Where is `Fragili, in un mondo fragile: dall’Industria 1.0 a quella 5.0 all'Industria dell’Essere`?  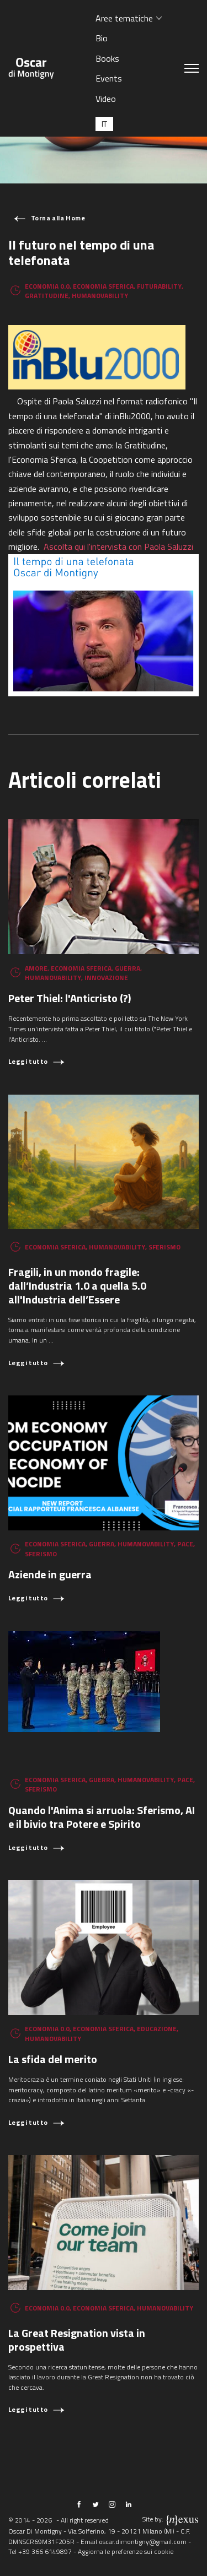 Fragili, in un mondo fragile: dall’Industria 1.0 a quella 5.0 all'Industria dell’Essere is located at coordinates (77, 1285).